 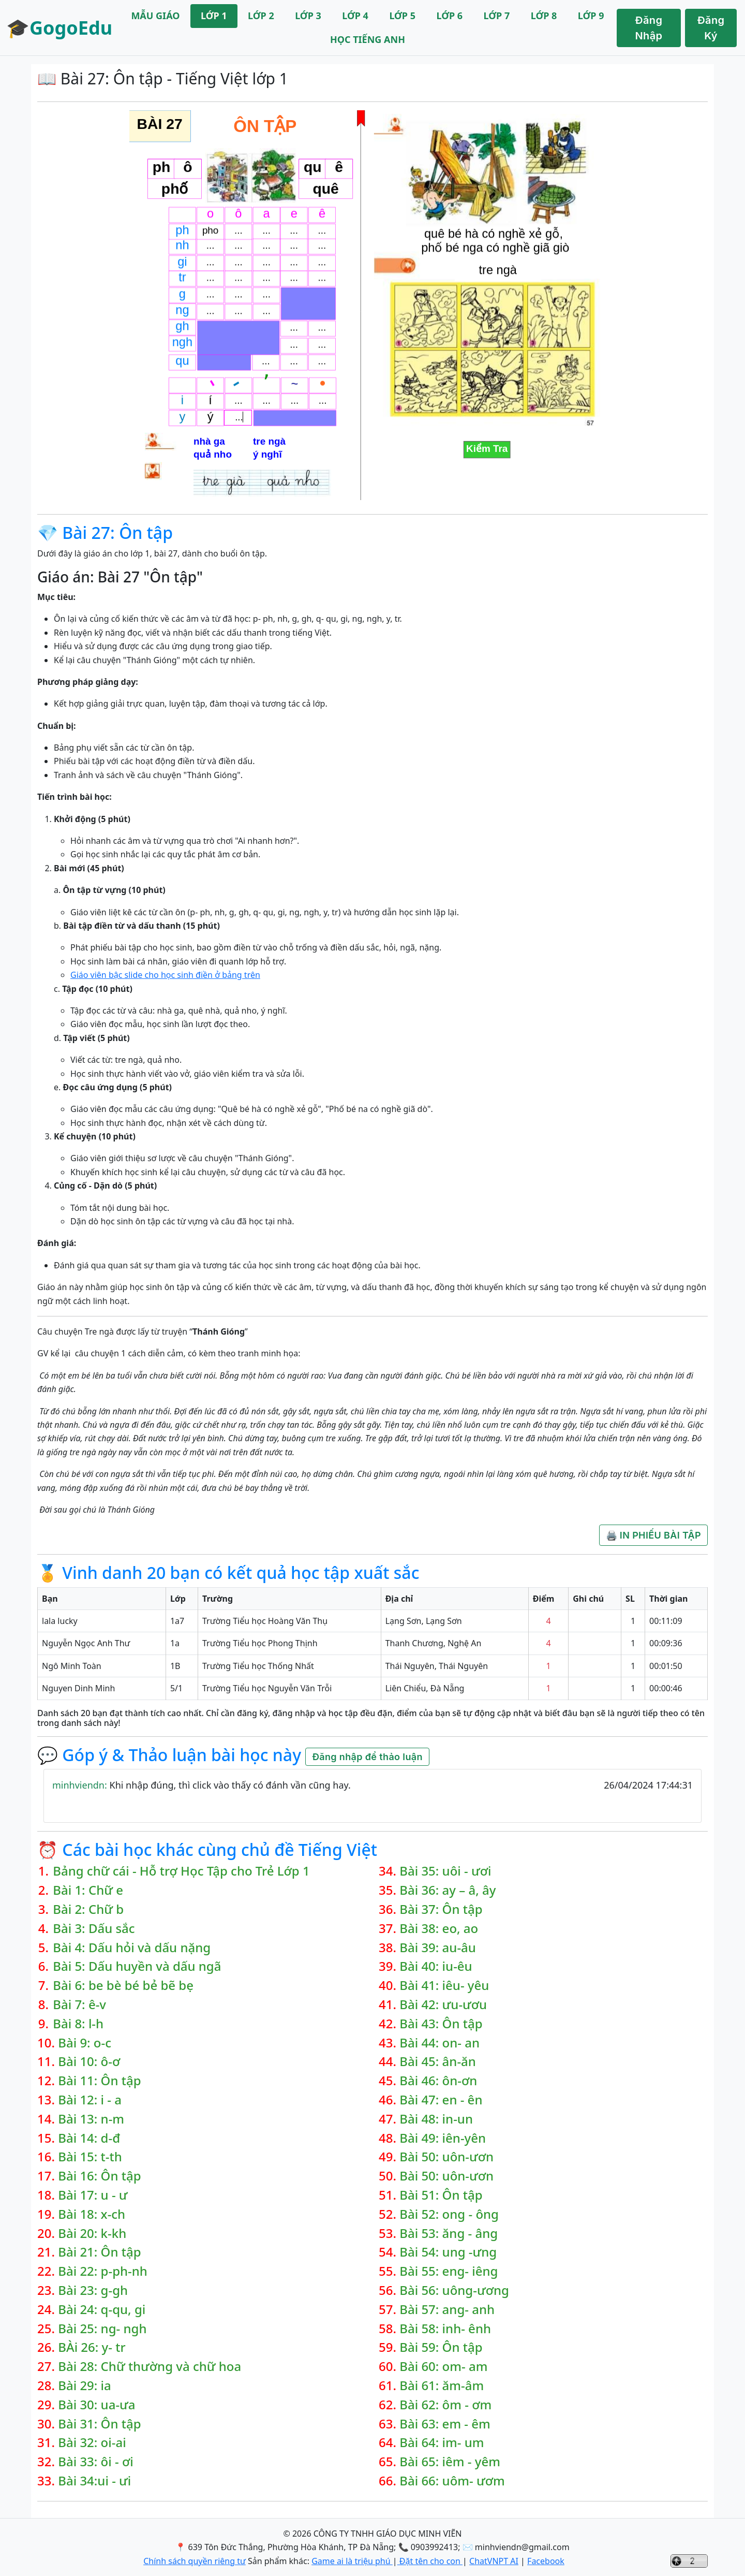 What do you see at coordinates (88, 1890) in the screenshot?
I see `Bài 1: Chữ e` at bounding box center [88, 1890].